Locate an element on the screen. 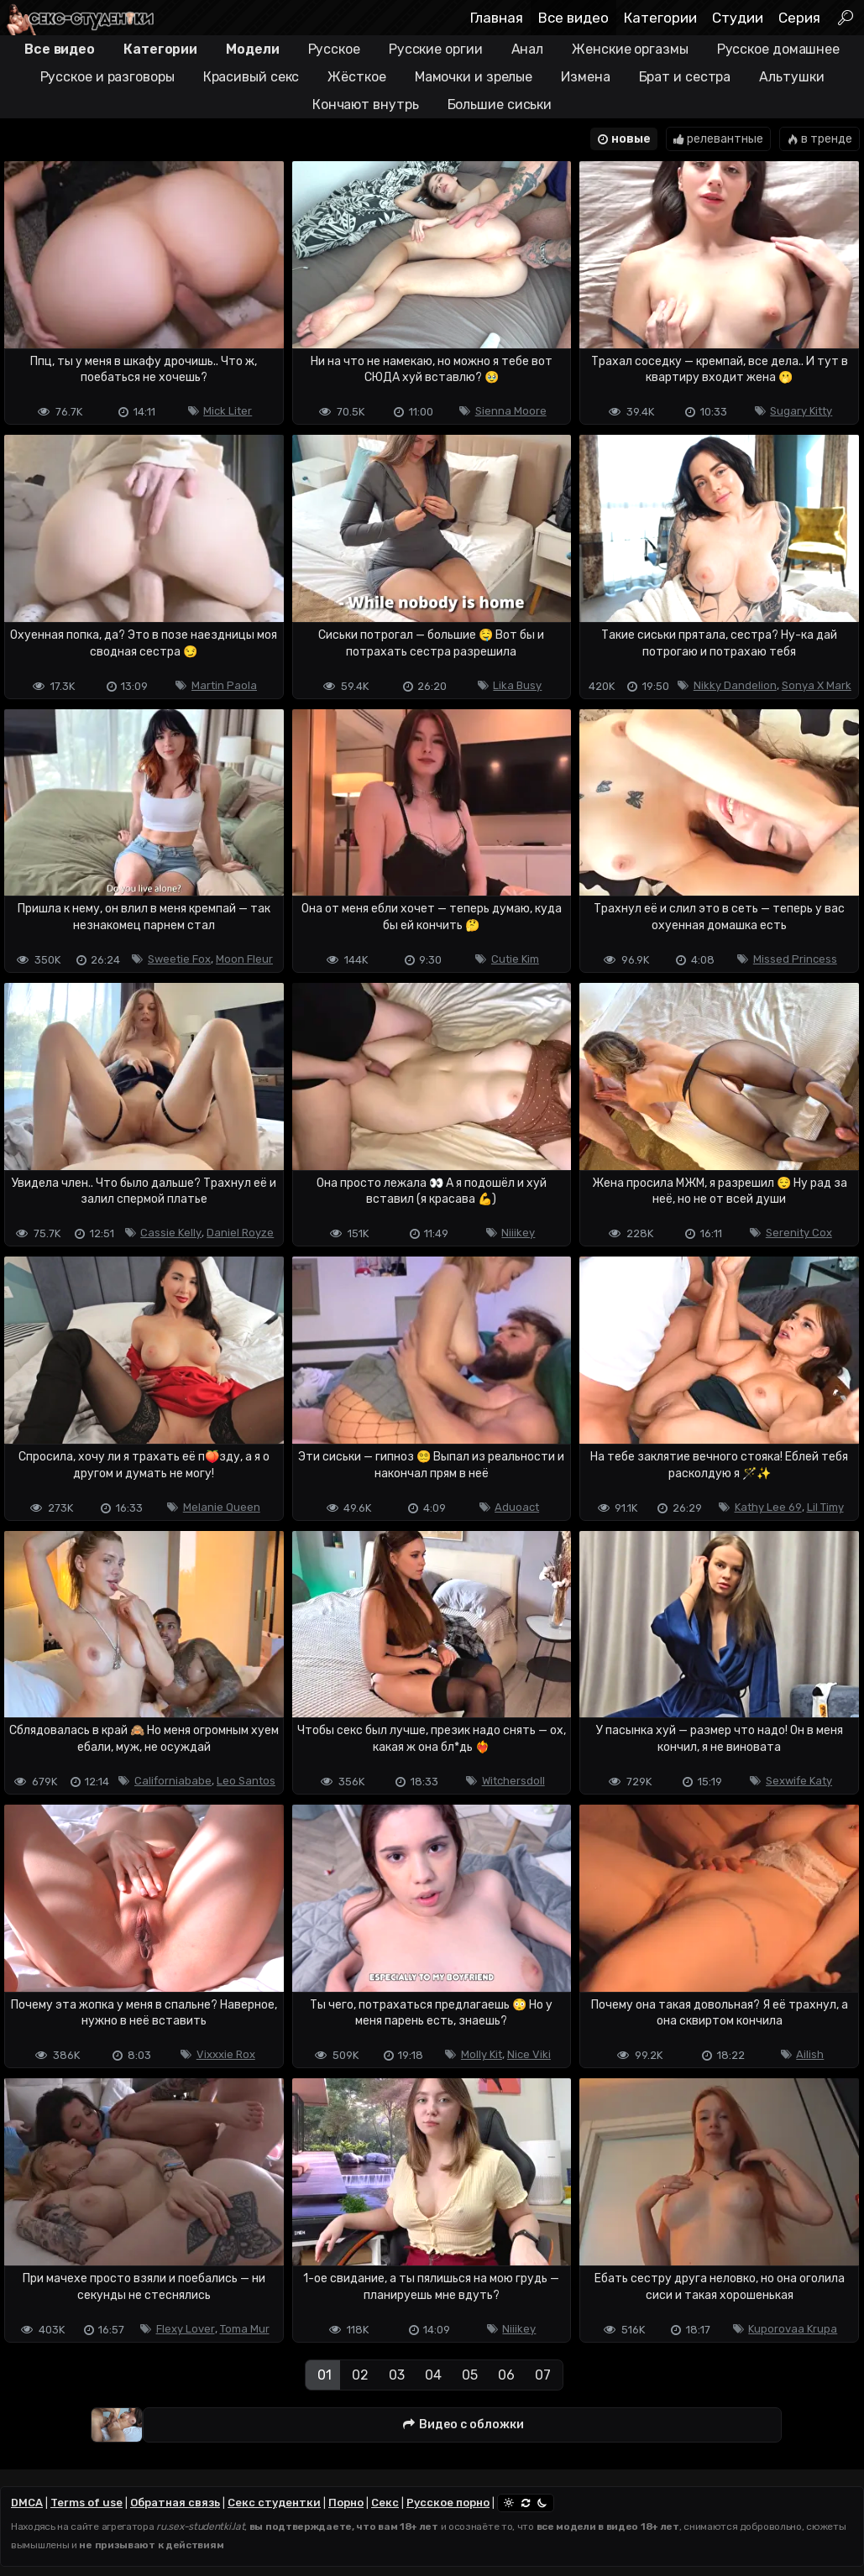 The height and width of the screenshot is (2576, 864). Женские оргазмы is located at coordinates (630, 49).